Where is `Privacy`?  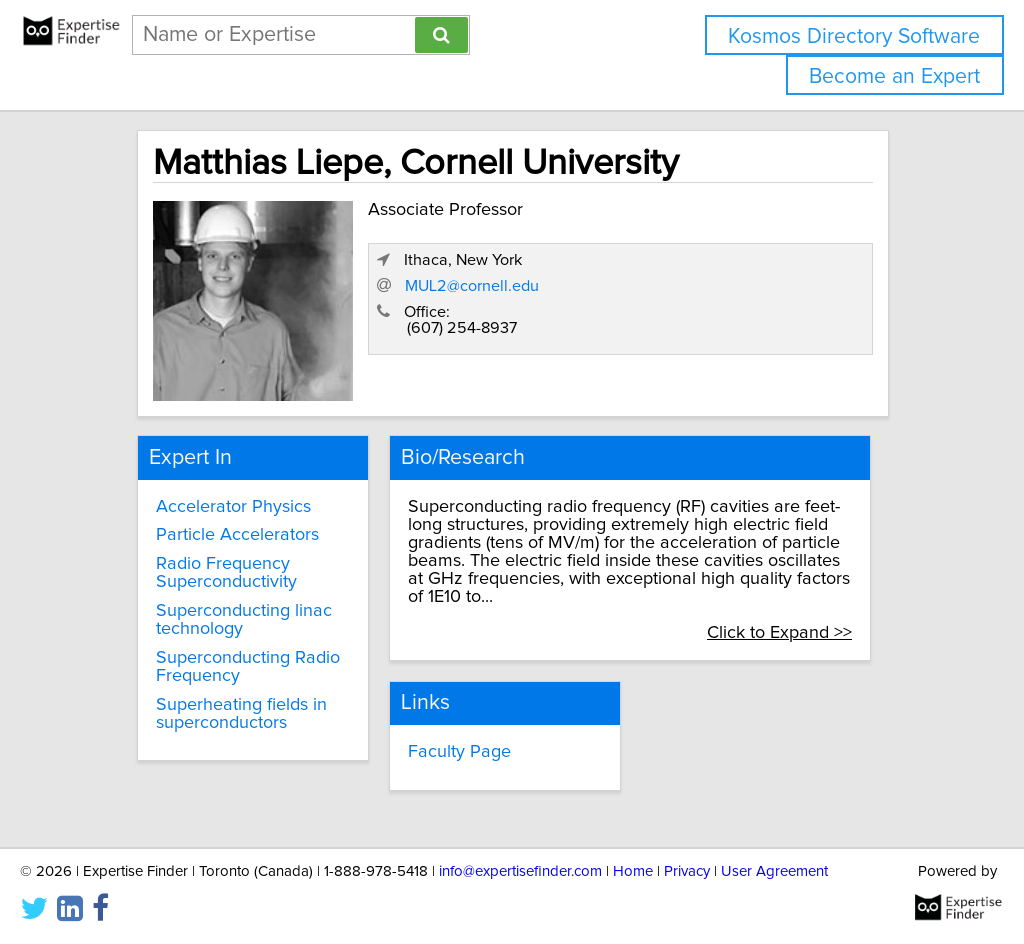 Privacy is located at coordinates (687, 871).